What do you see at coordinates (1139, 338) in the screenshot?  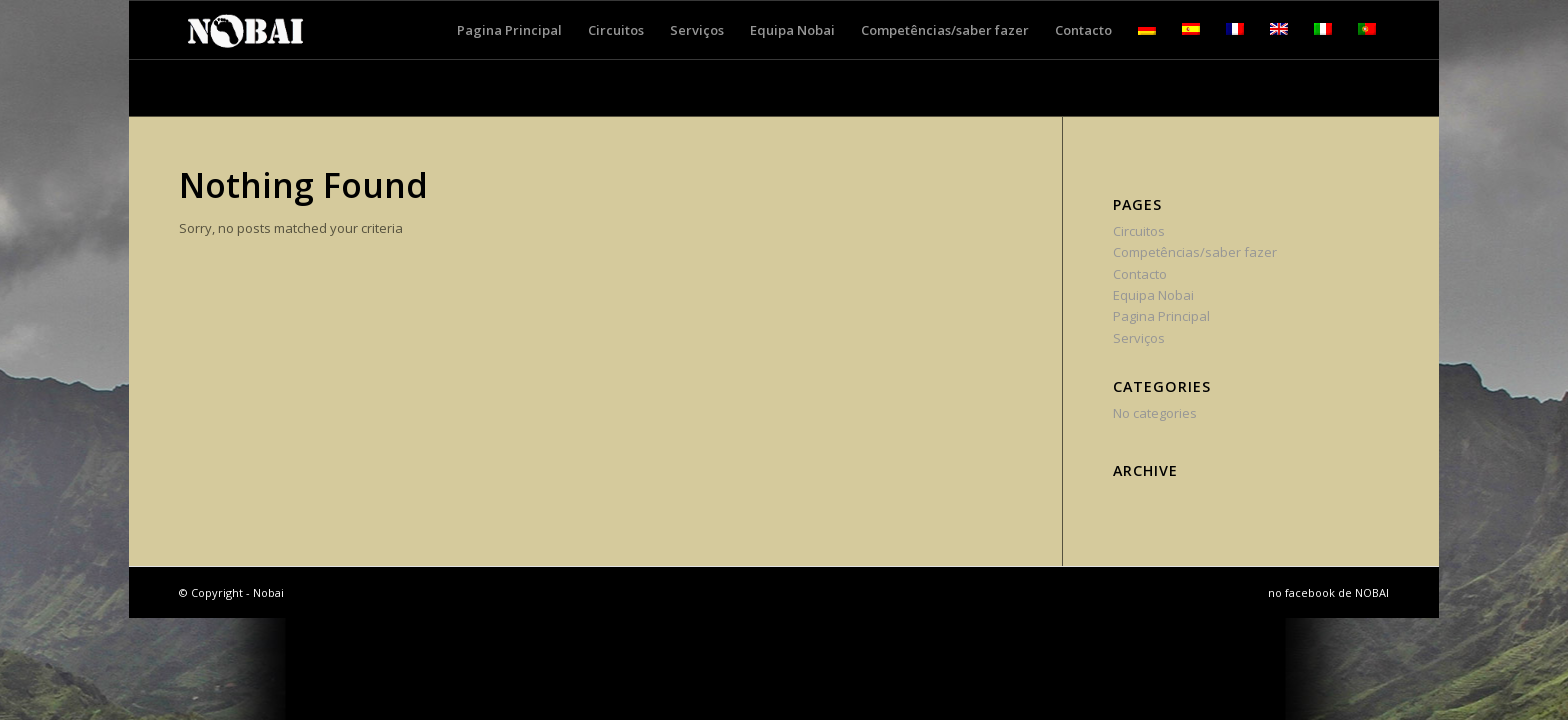 I see `Serviços` at bounding box center [1139, 338].